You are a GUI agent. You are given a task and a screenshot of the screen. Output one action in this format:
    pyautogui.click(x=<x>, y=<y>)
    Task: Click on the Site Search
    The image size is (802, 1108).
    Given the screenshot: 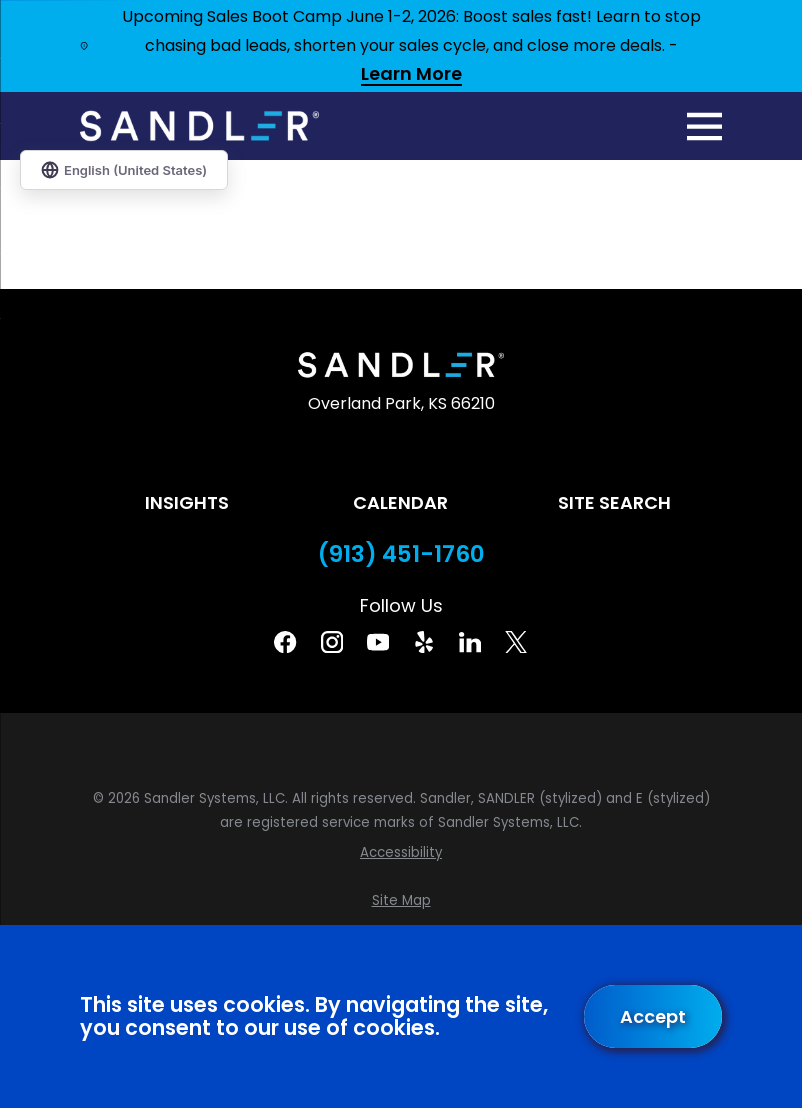 What is the action you would take?
    pyautogui.click(x=614, y=502)
    